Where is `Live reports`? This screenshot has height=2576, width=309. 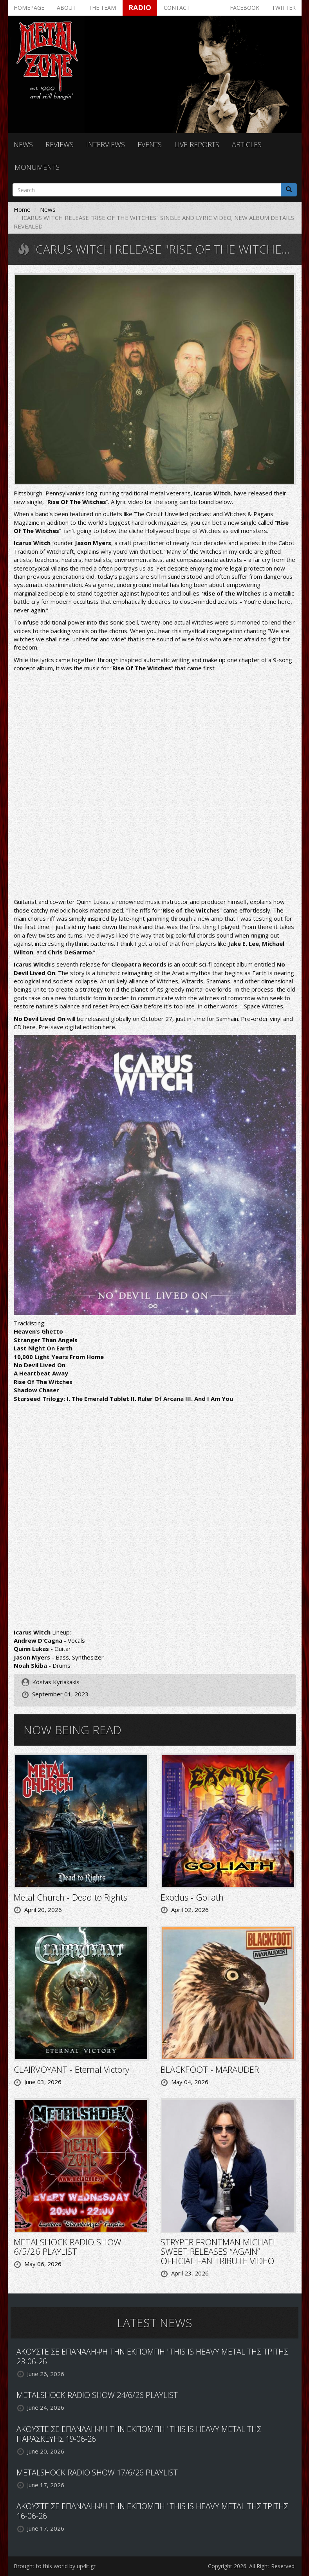
Live reports is located at coordinates (196, 144).